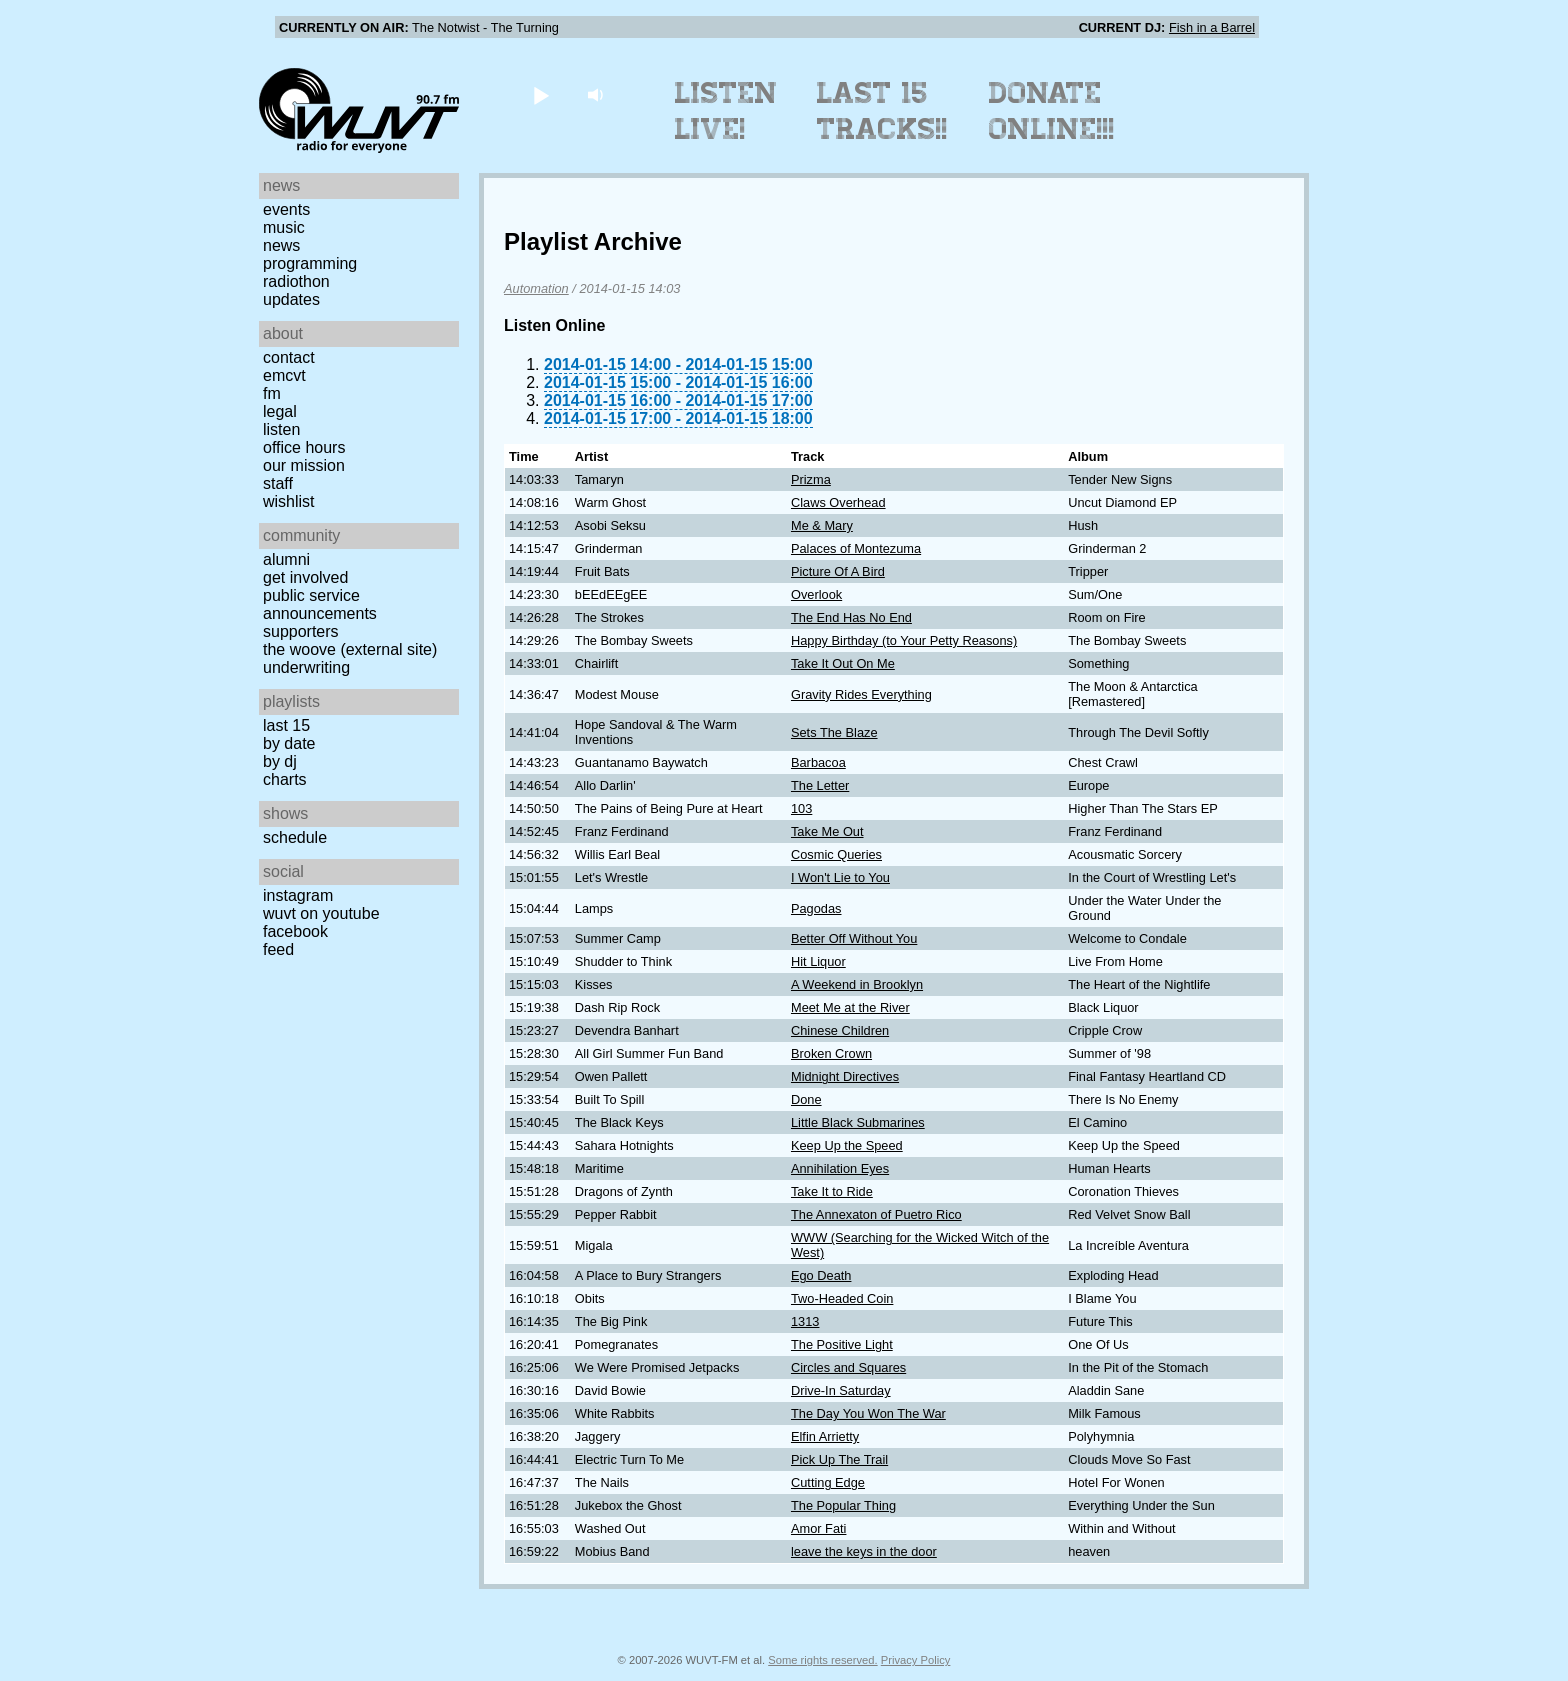 This screenshot has height=1681, width=1568. Describe the element at coordinates (272, 393) in the screenshot. I see `FM` at that location.